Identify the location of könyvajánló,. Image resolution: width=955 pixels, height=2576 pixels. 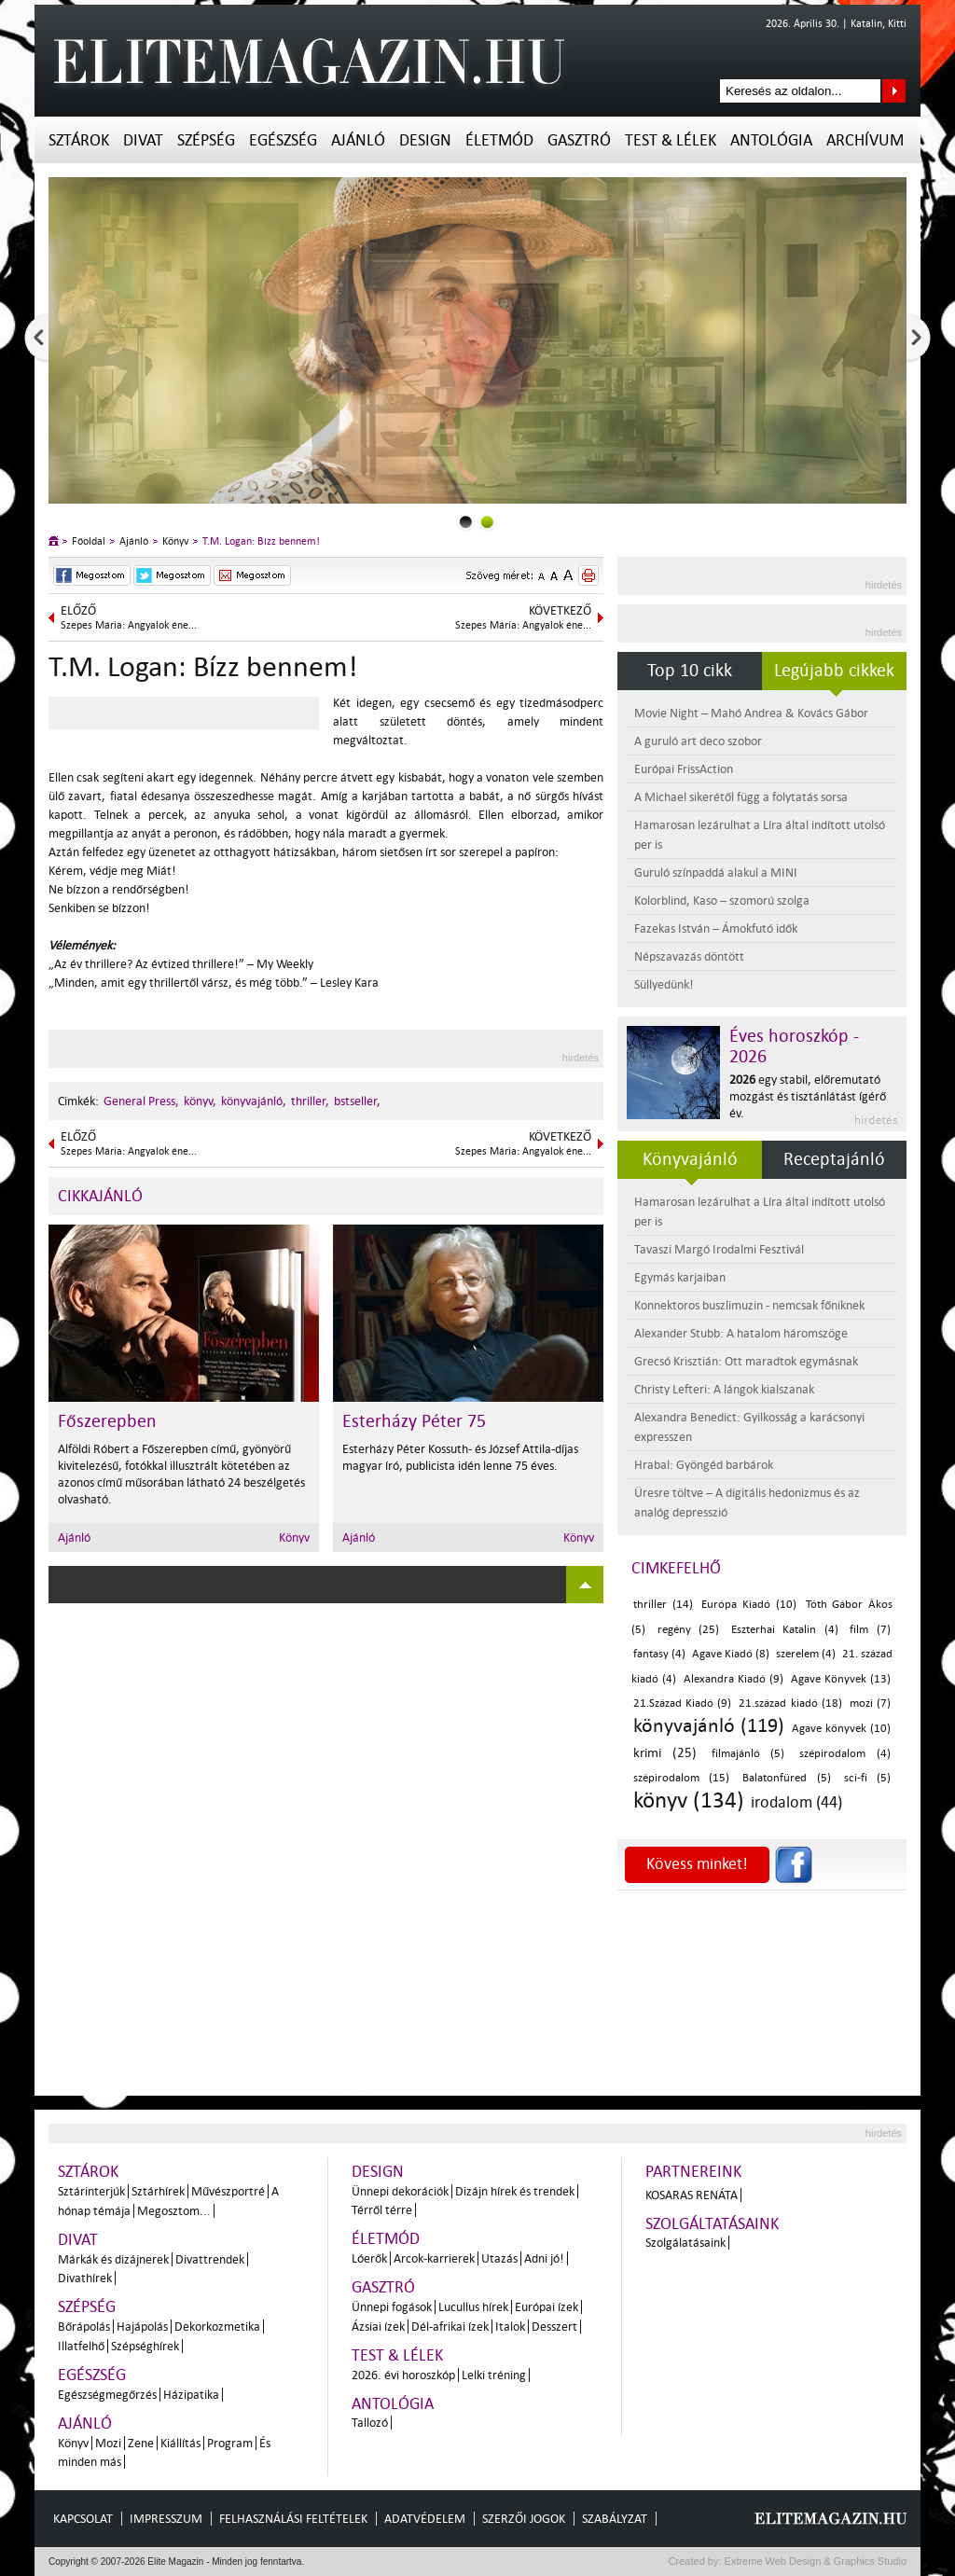
(253, 1101).